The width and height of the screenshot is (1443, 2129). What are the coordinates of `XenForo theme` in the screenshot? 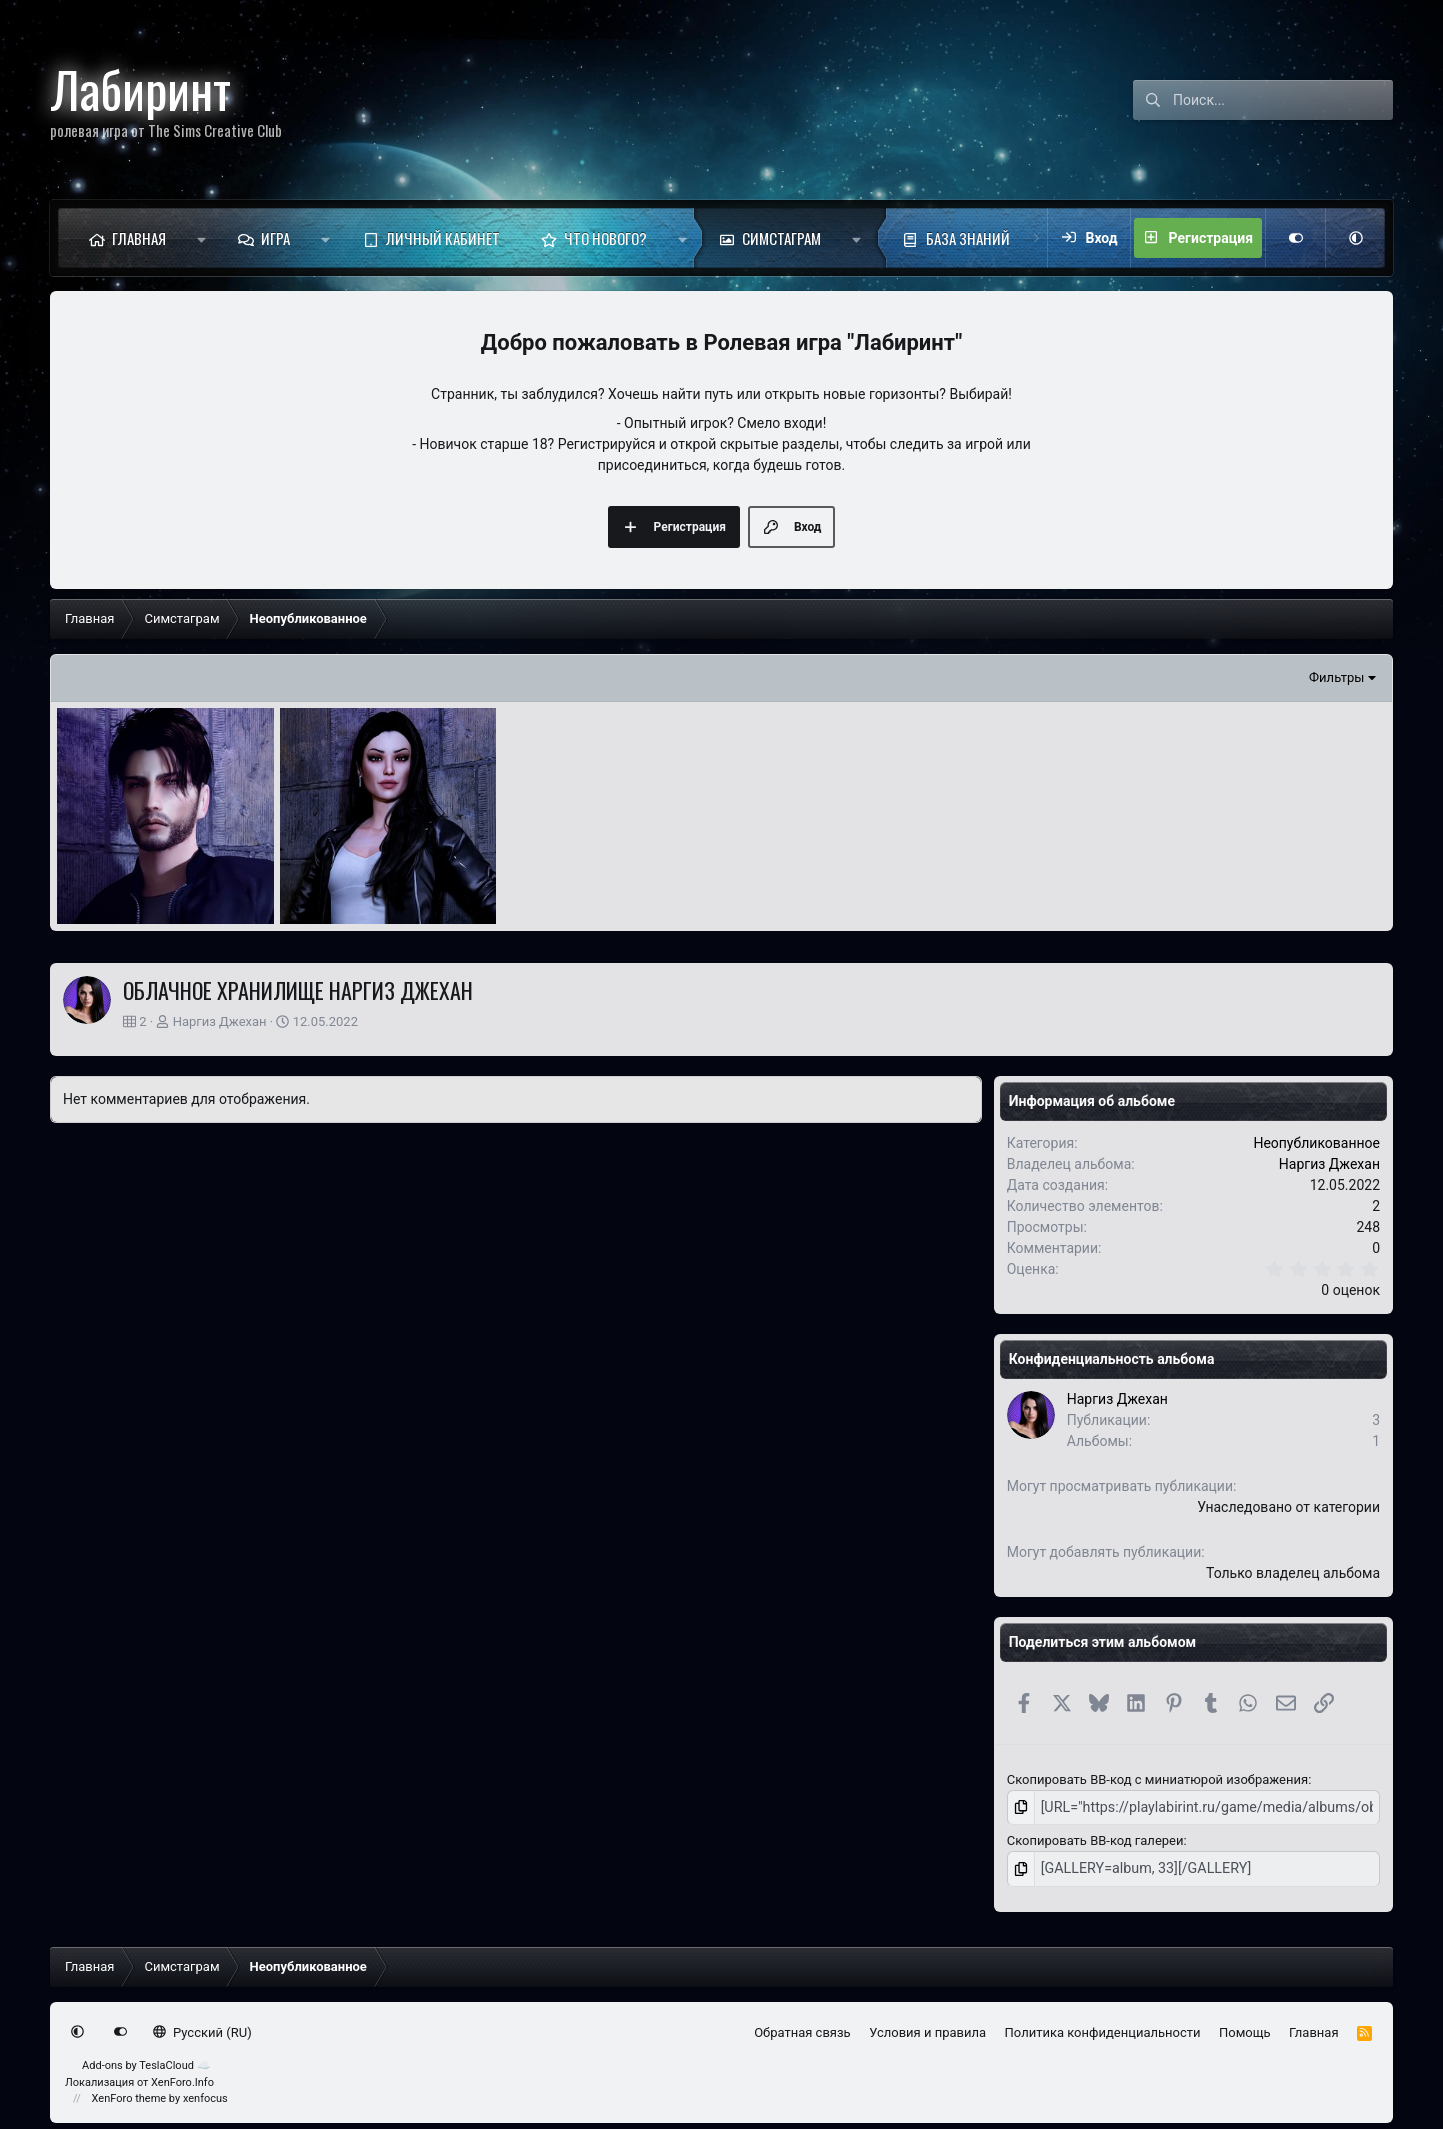 It's located at (129, 2095).